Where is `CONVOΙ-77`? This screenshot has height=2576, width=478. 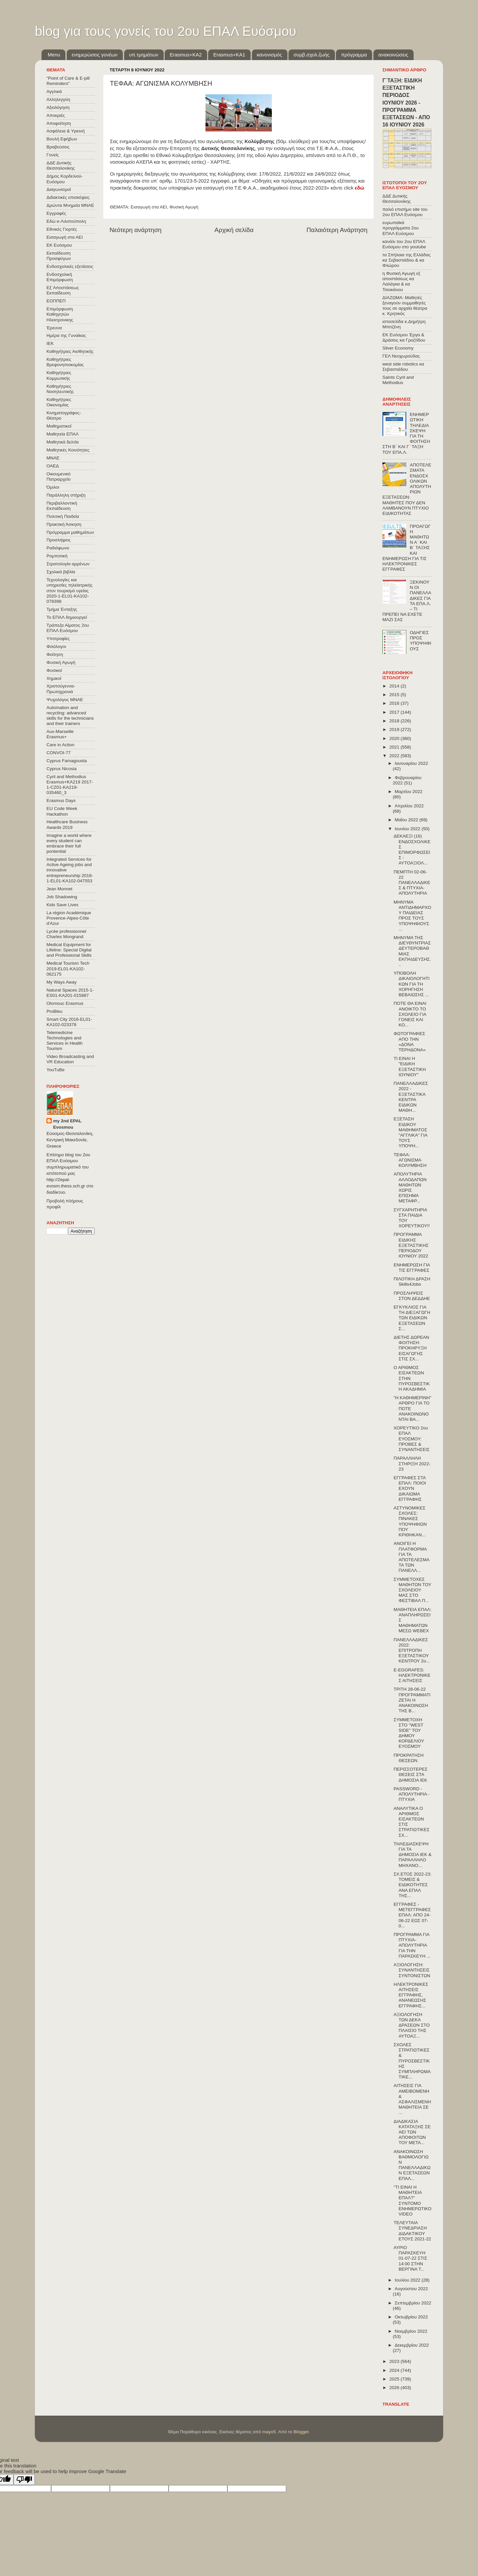
CONVOΙ-77 is located at coordinates (58, 752).